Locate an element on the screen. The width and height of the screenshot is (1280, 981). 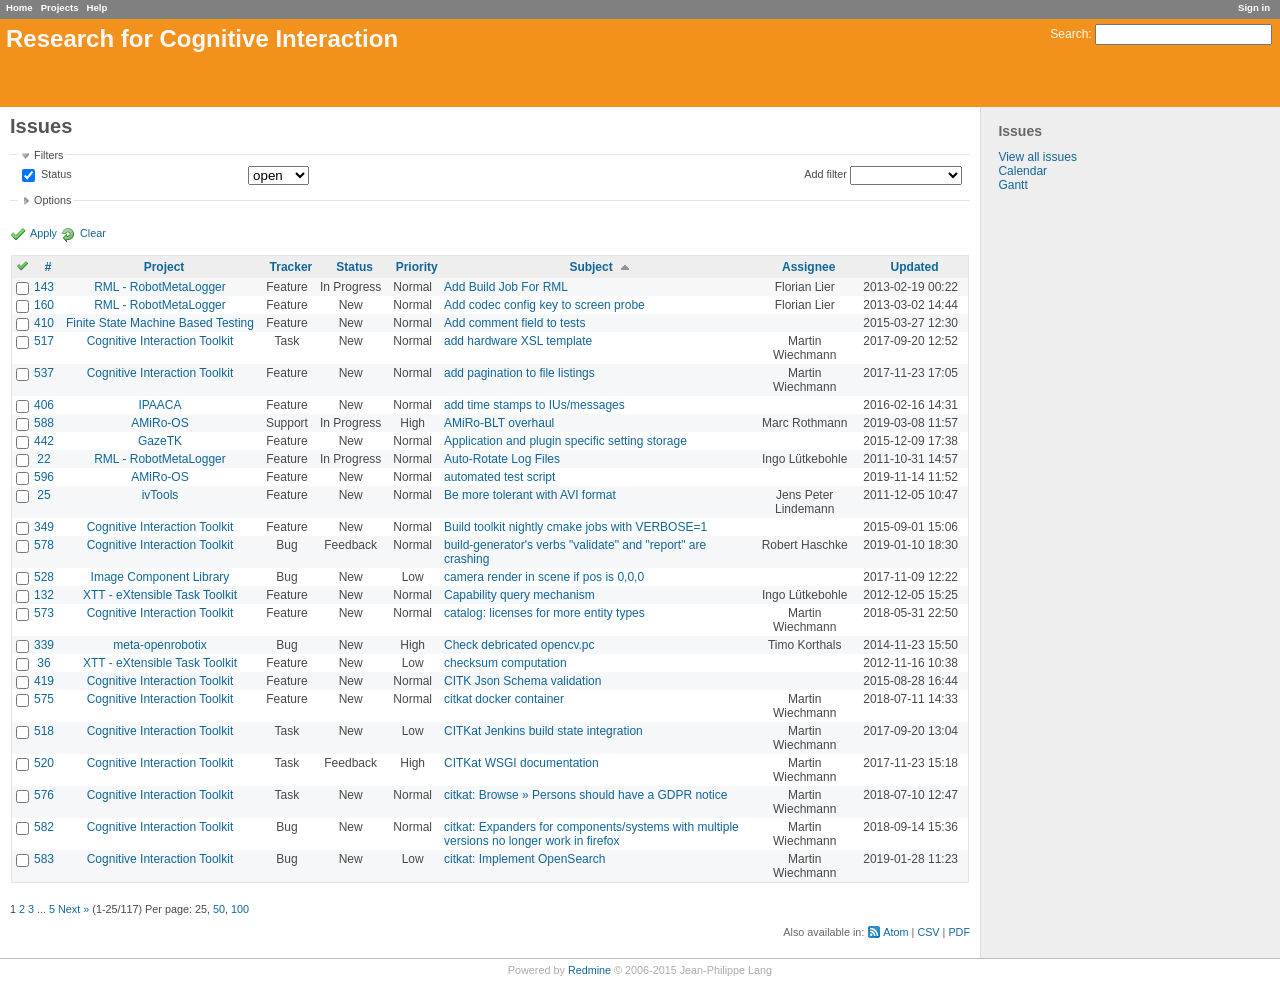
22 is located at coordinates (43, 459).